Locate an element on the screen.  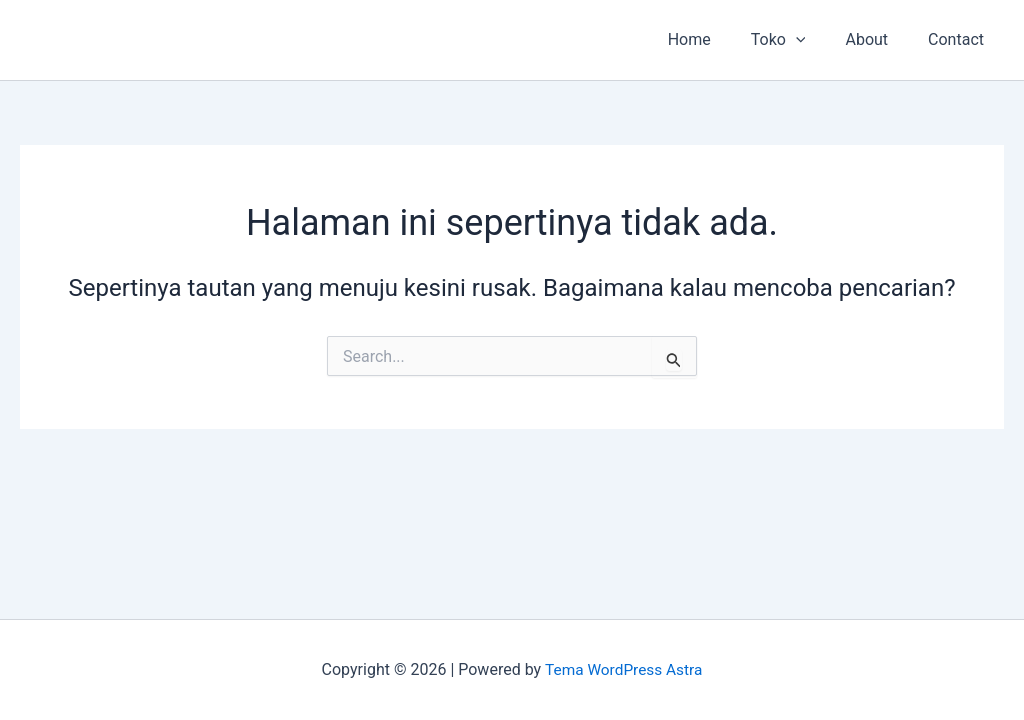
Home is located at coordinates (717, 39).